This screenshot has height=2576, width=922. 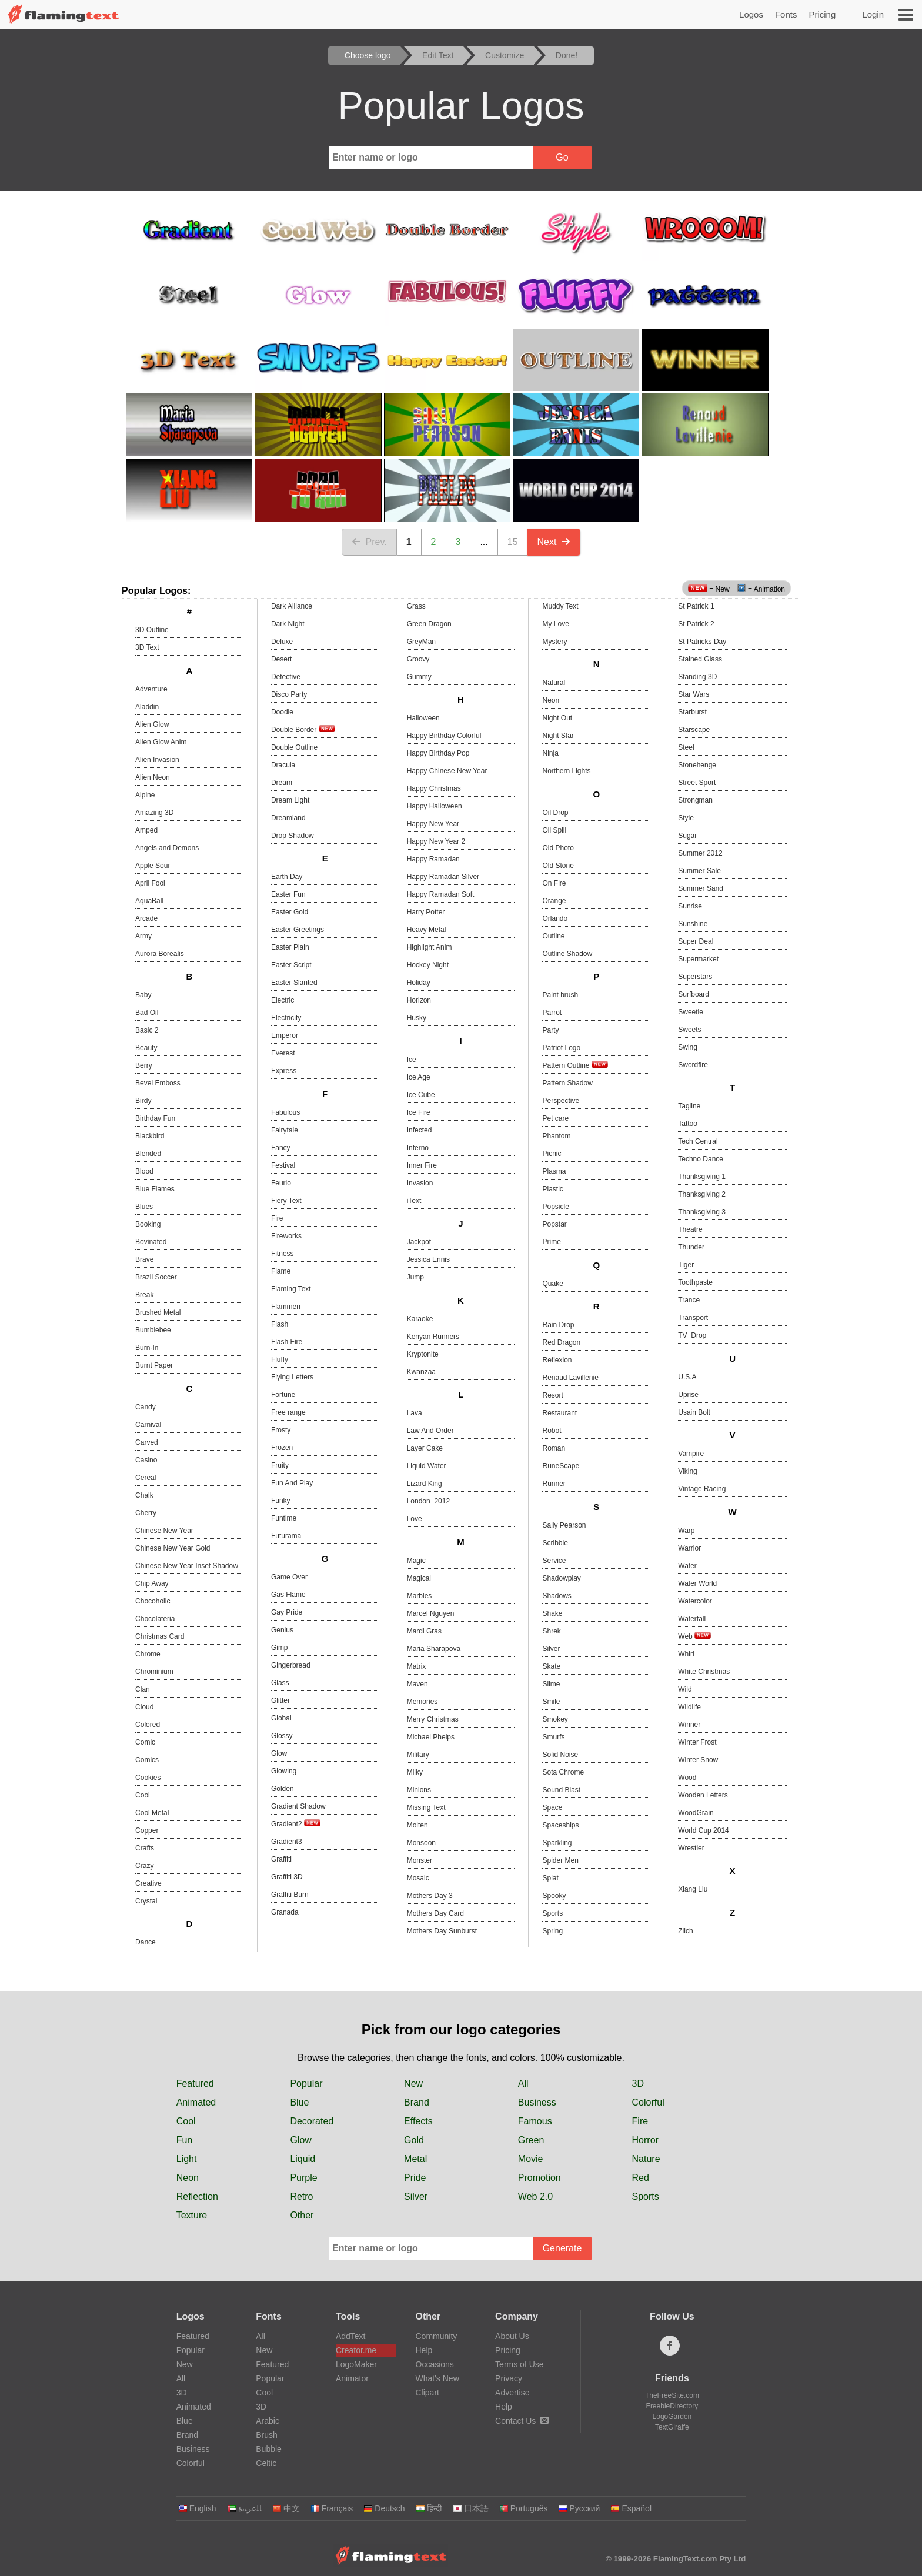 I want to click on Gradient Shadow, so click(x=298, y=1806).